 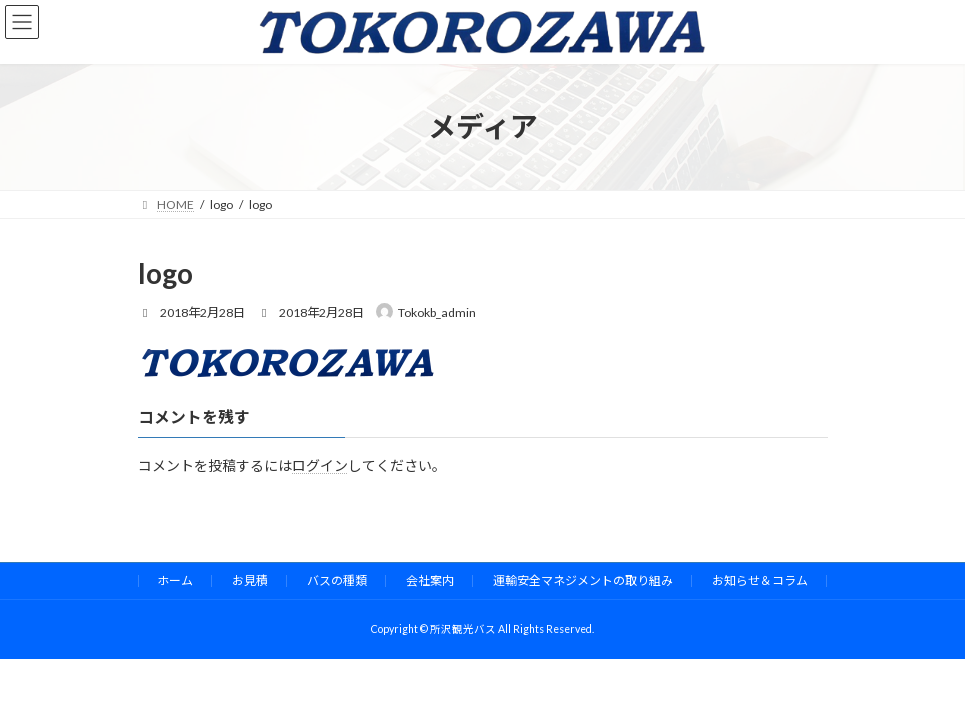 I want to click on ホーム, so click(x=175, y=580).